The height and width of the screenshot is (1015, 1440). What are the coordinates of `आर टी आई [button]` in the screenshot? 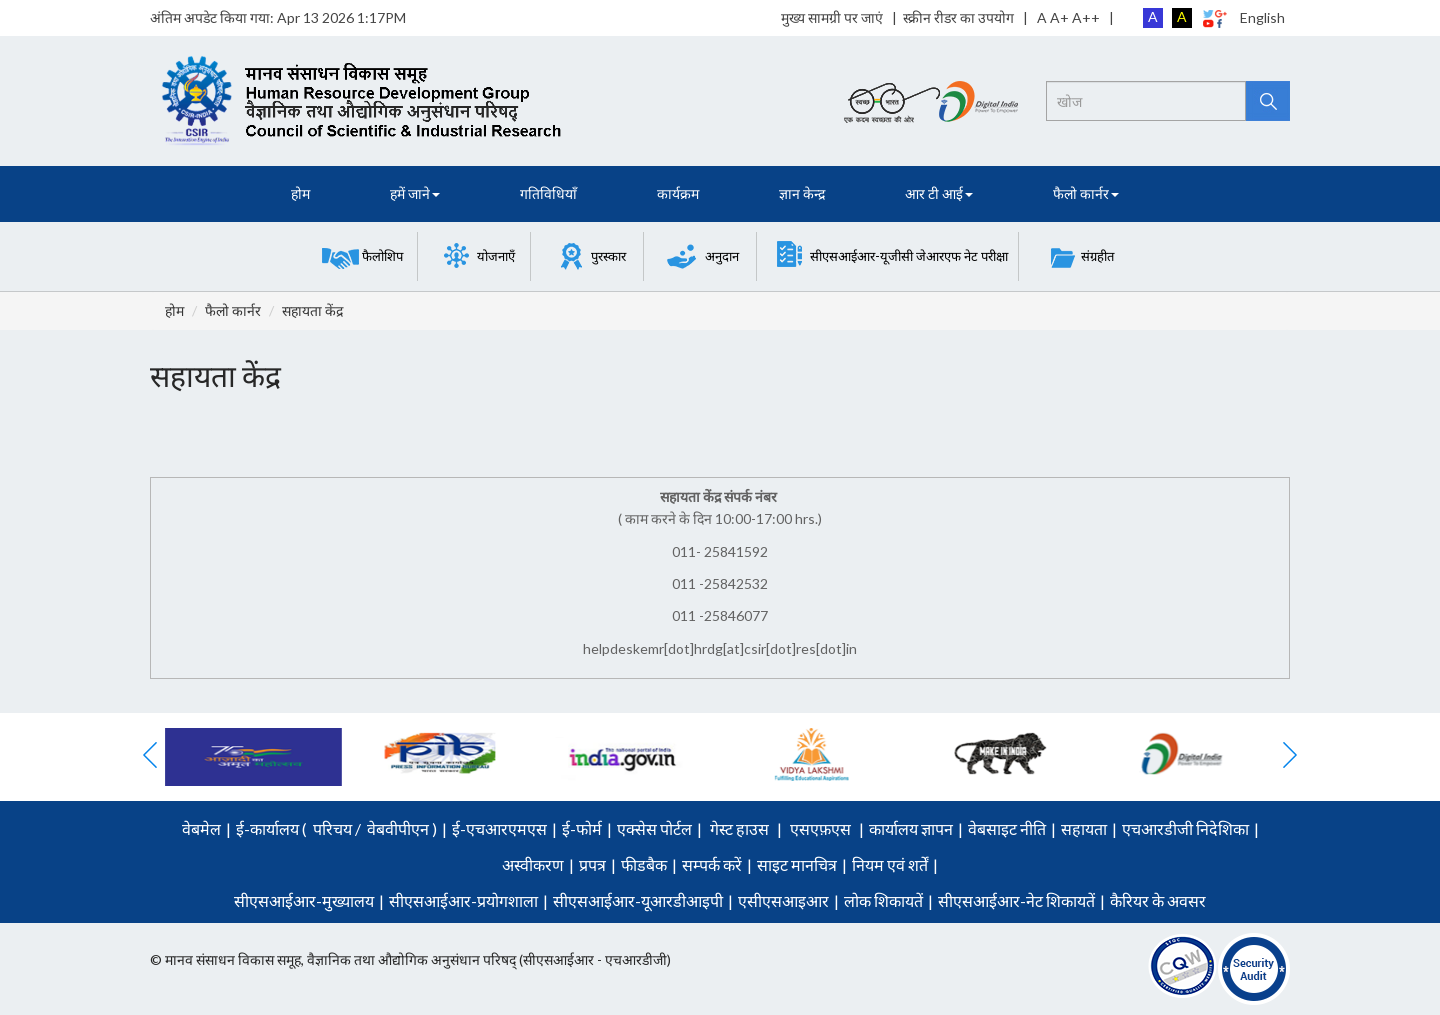 It's located at (939, 193).